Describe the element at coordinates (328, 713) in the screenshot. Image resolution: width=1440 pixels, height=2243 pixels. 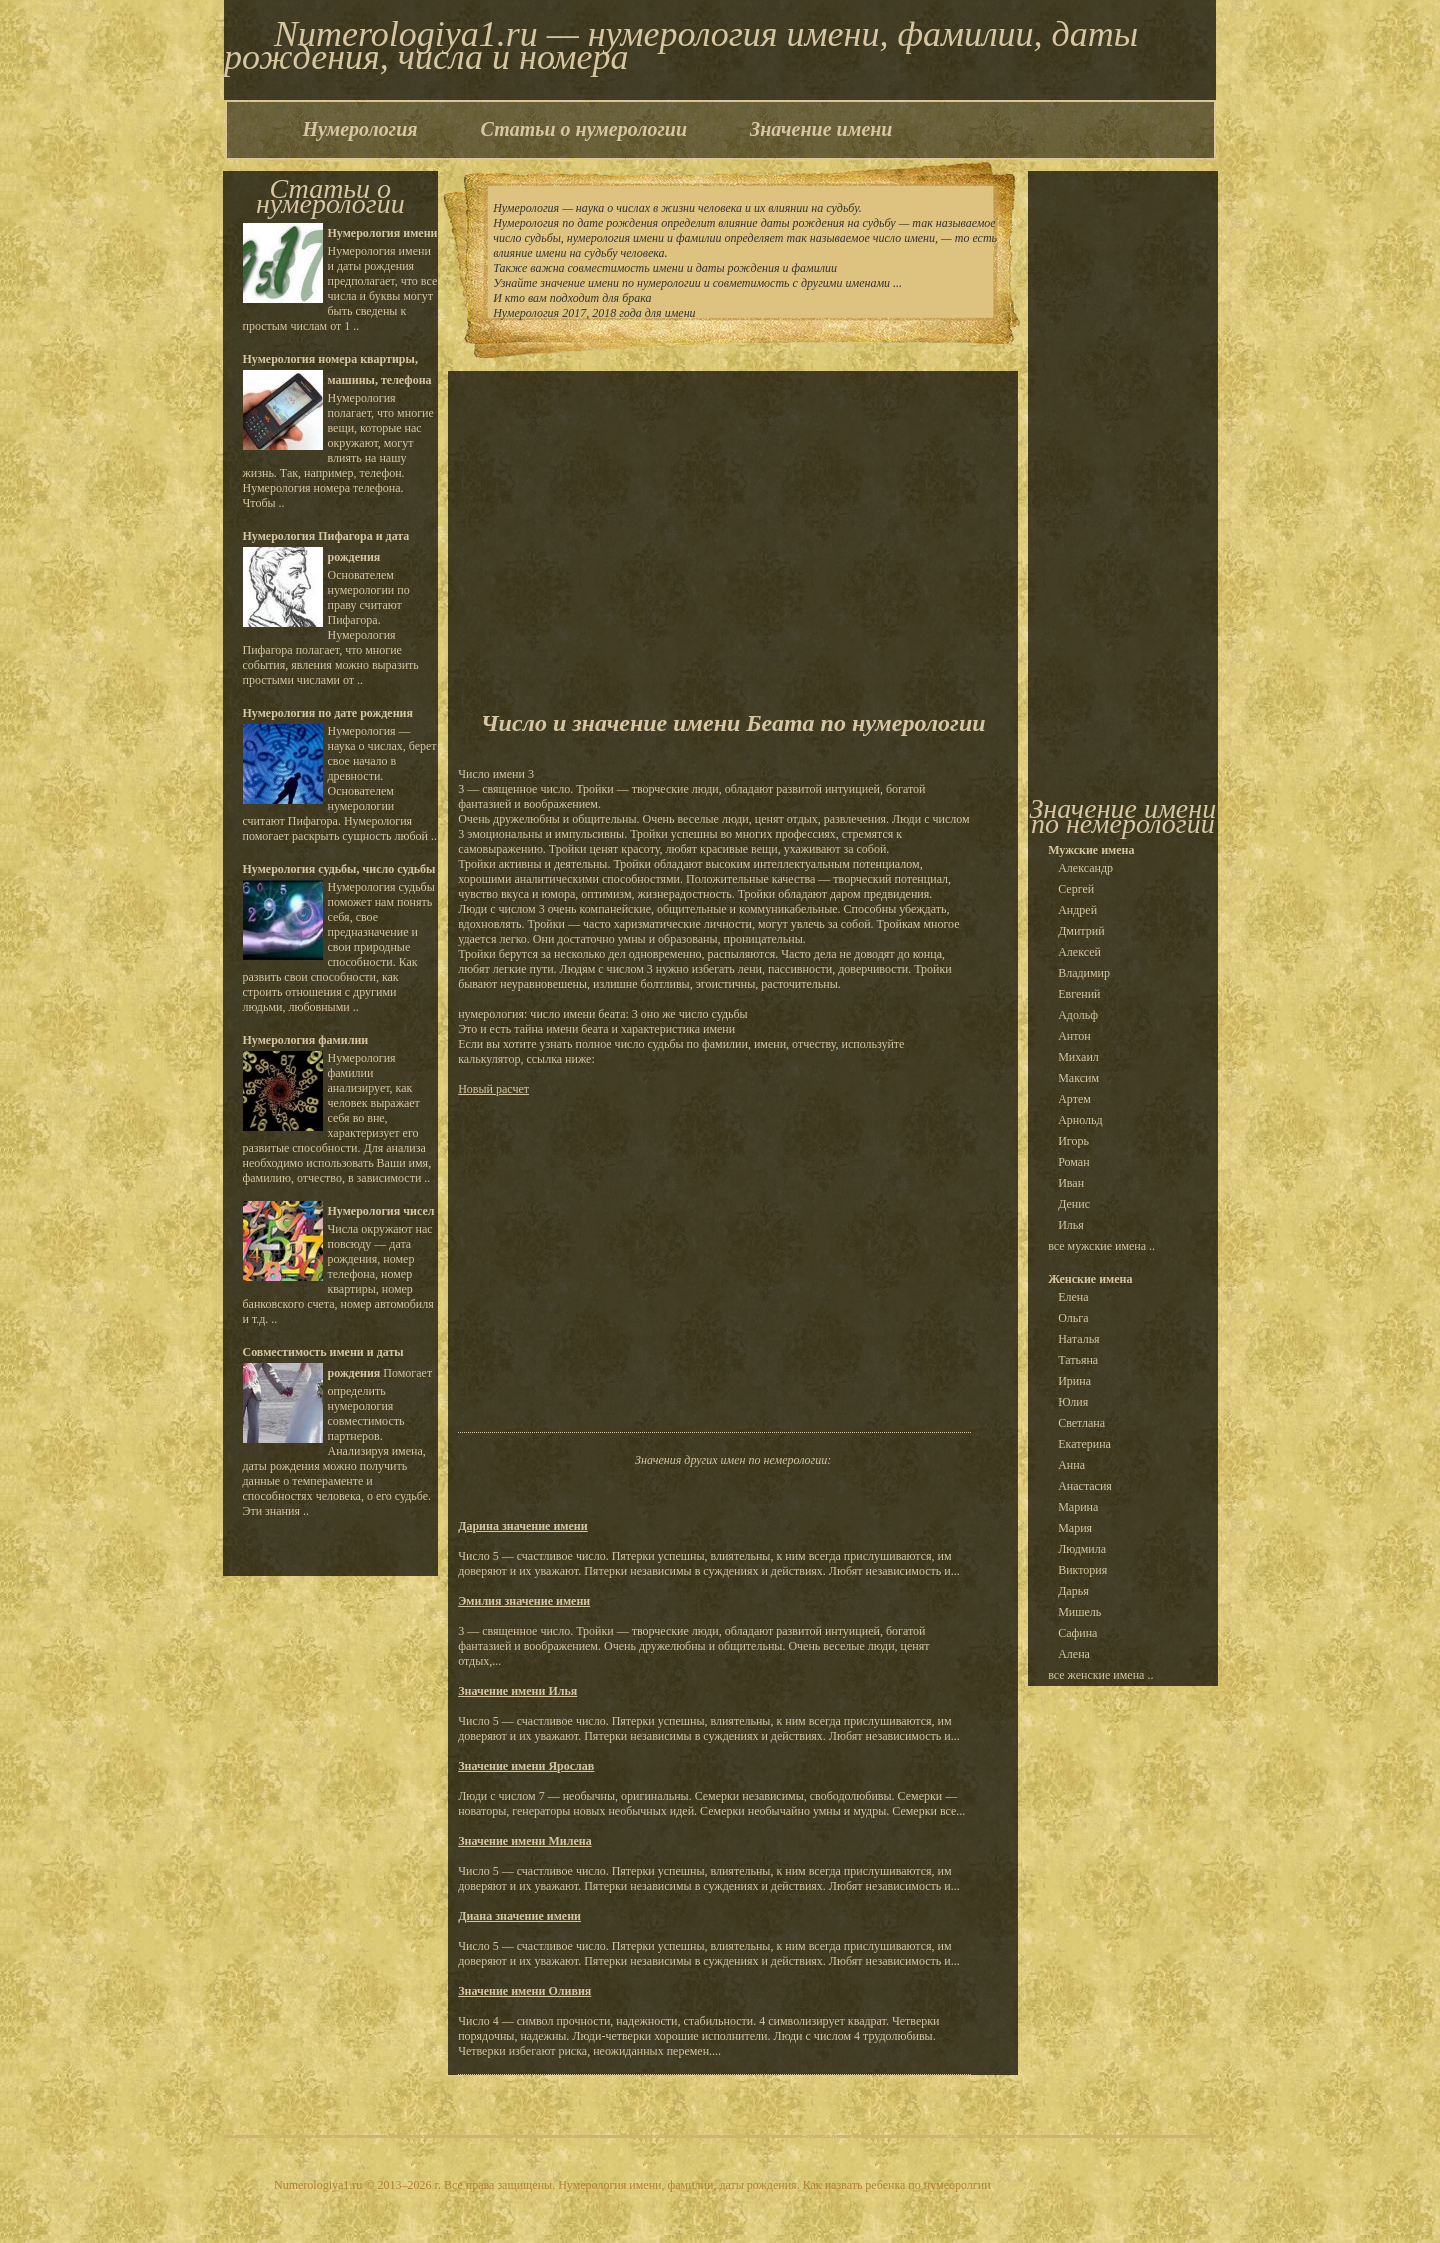
I see `Нумерология по дате рождения` at that location.